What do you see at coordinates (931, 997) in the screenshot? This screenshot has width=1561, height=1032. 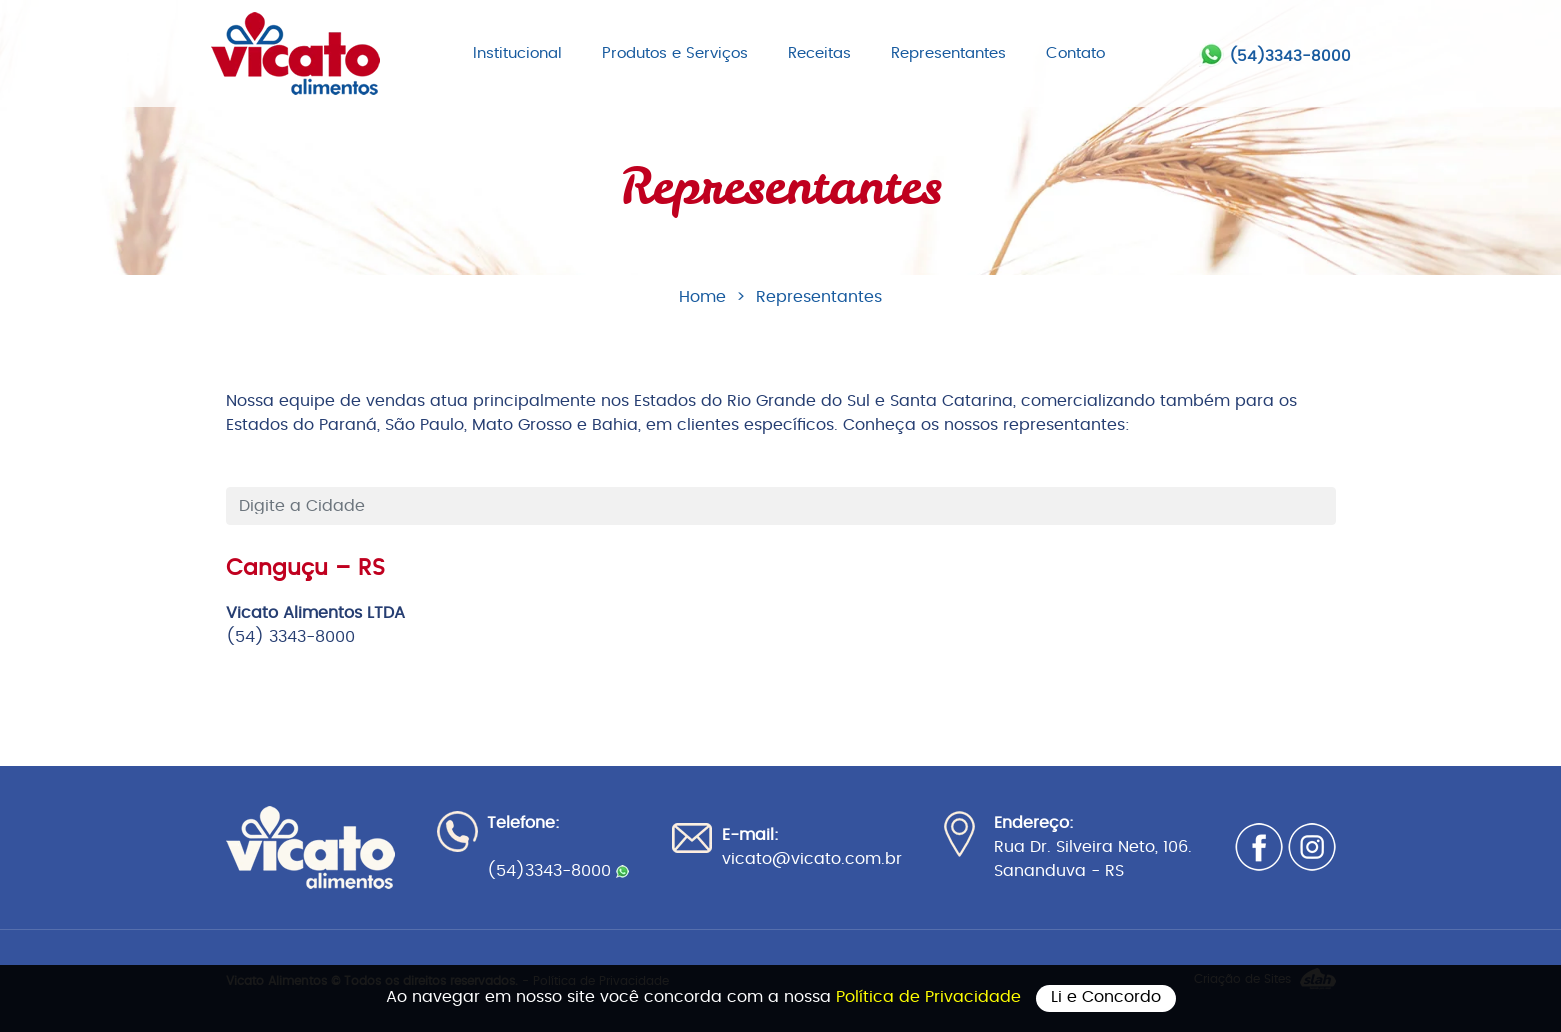 I see `Política de Privacidade` at bounding box center [931, 997].